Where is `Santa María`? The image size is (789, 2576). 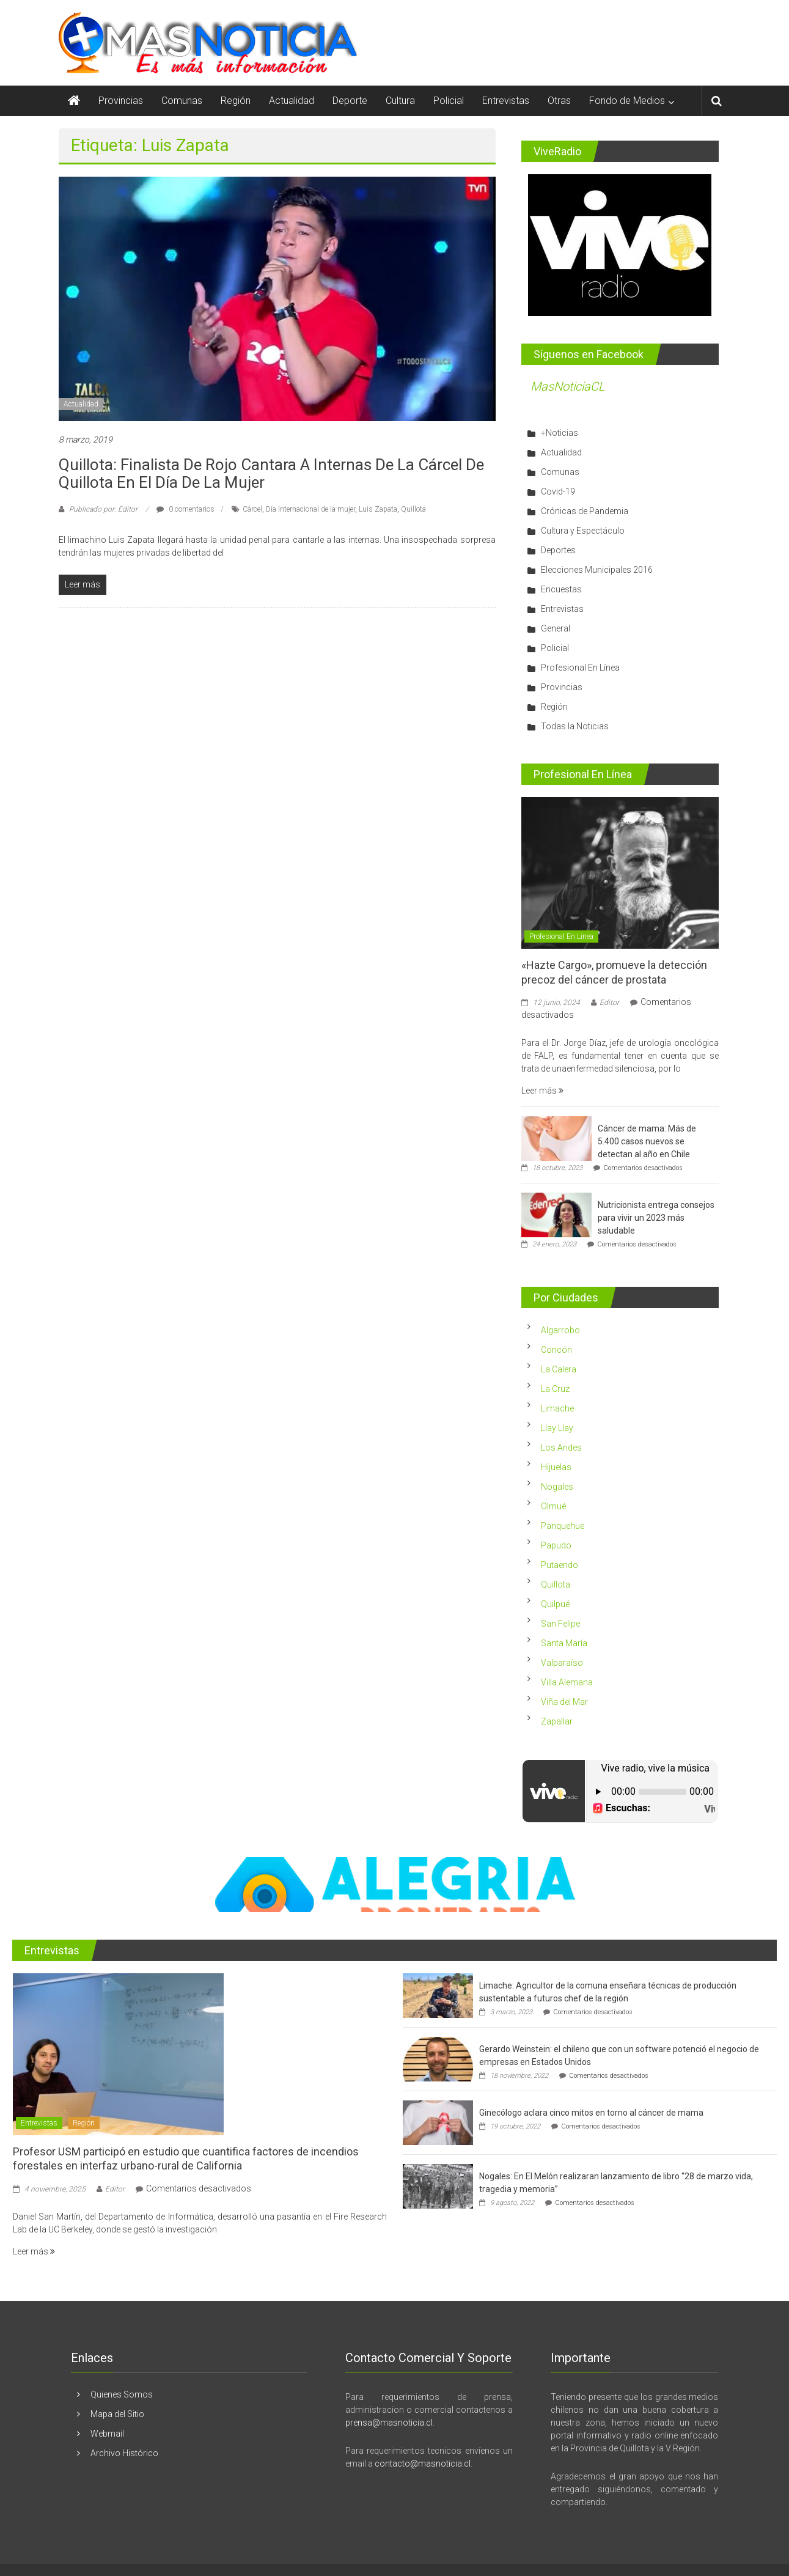
Santa María is located at coordinates (564, 1643).